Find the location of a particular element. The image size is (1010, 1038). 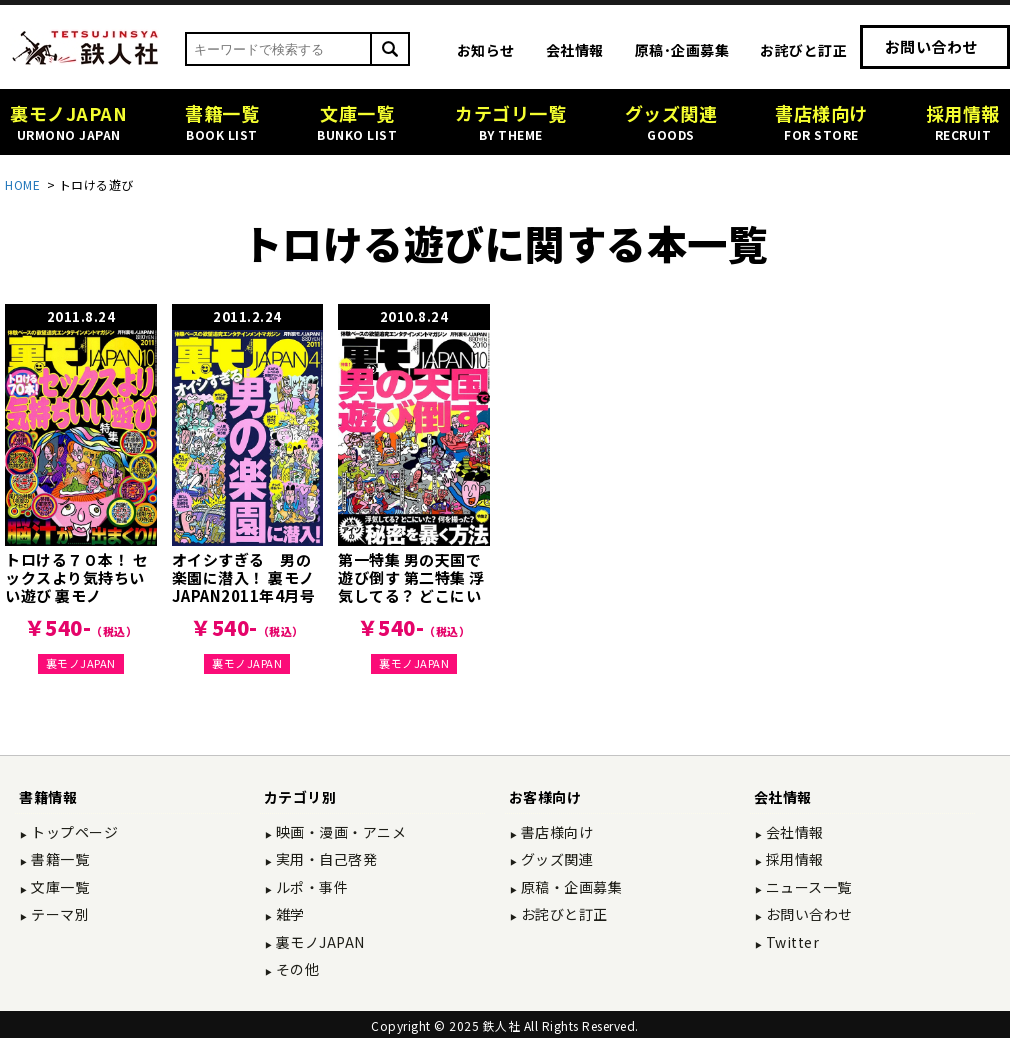

原稿・企画募集 is located at coordinates (569, 887).